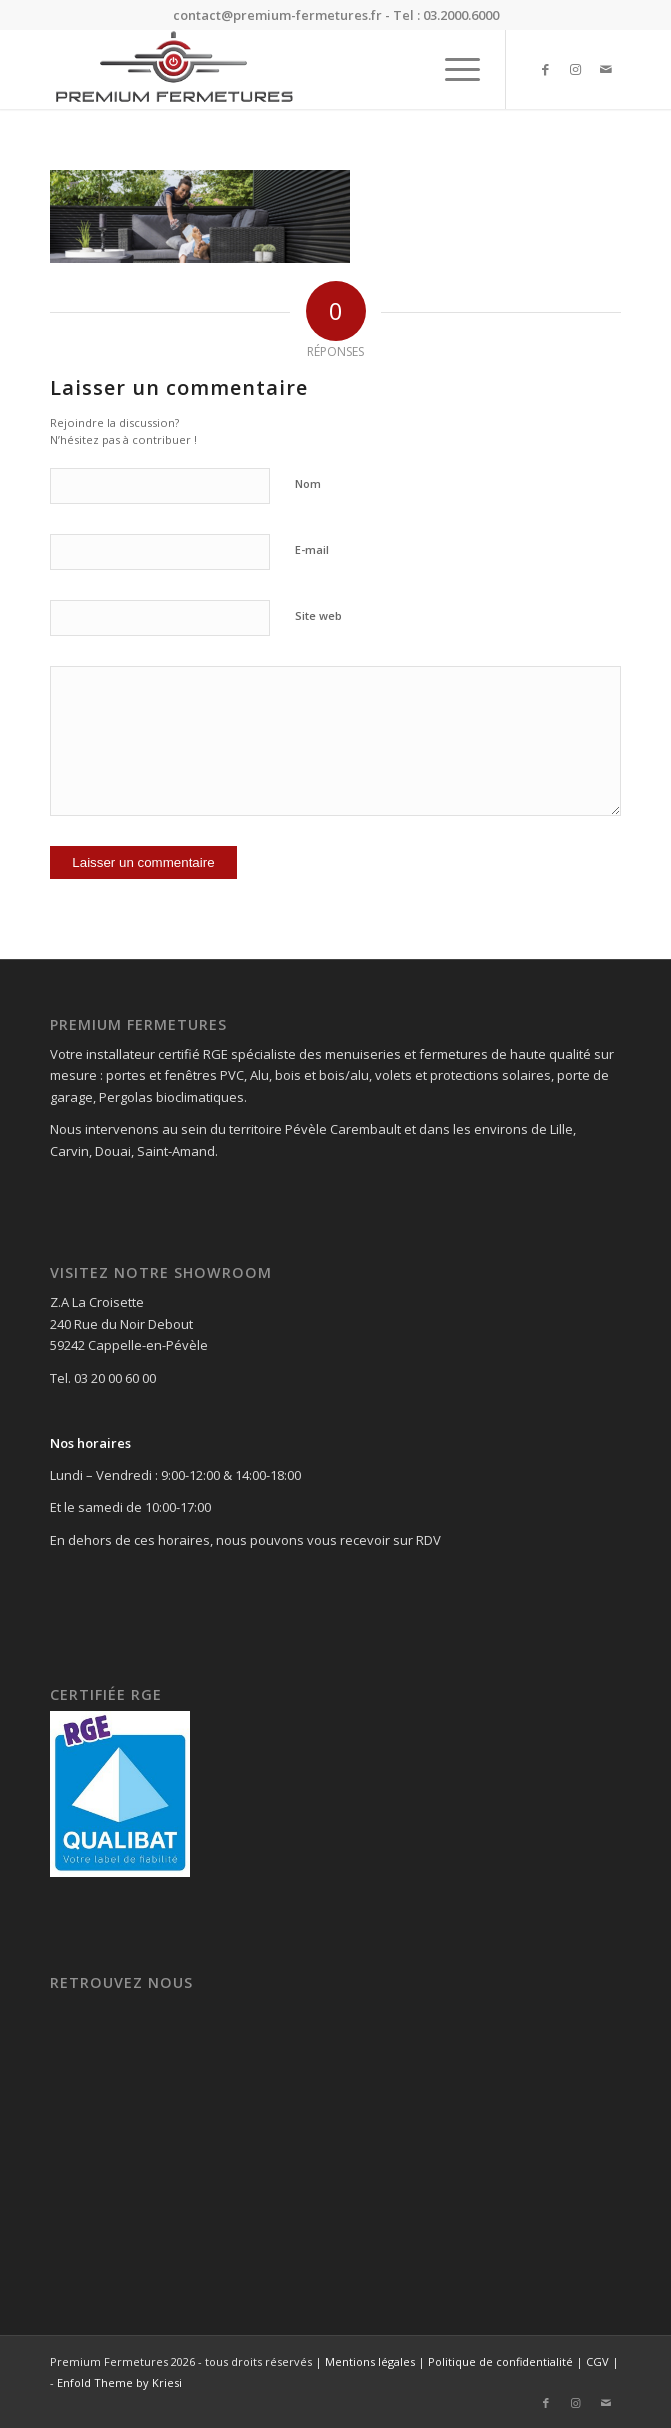 The width and height of the screenshot is (671, 2428). I want to click on Site web, so click(318, 615).